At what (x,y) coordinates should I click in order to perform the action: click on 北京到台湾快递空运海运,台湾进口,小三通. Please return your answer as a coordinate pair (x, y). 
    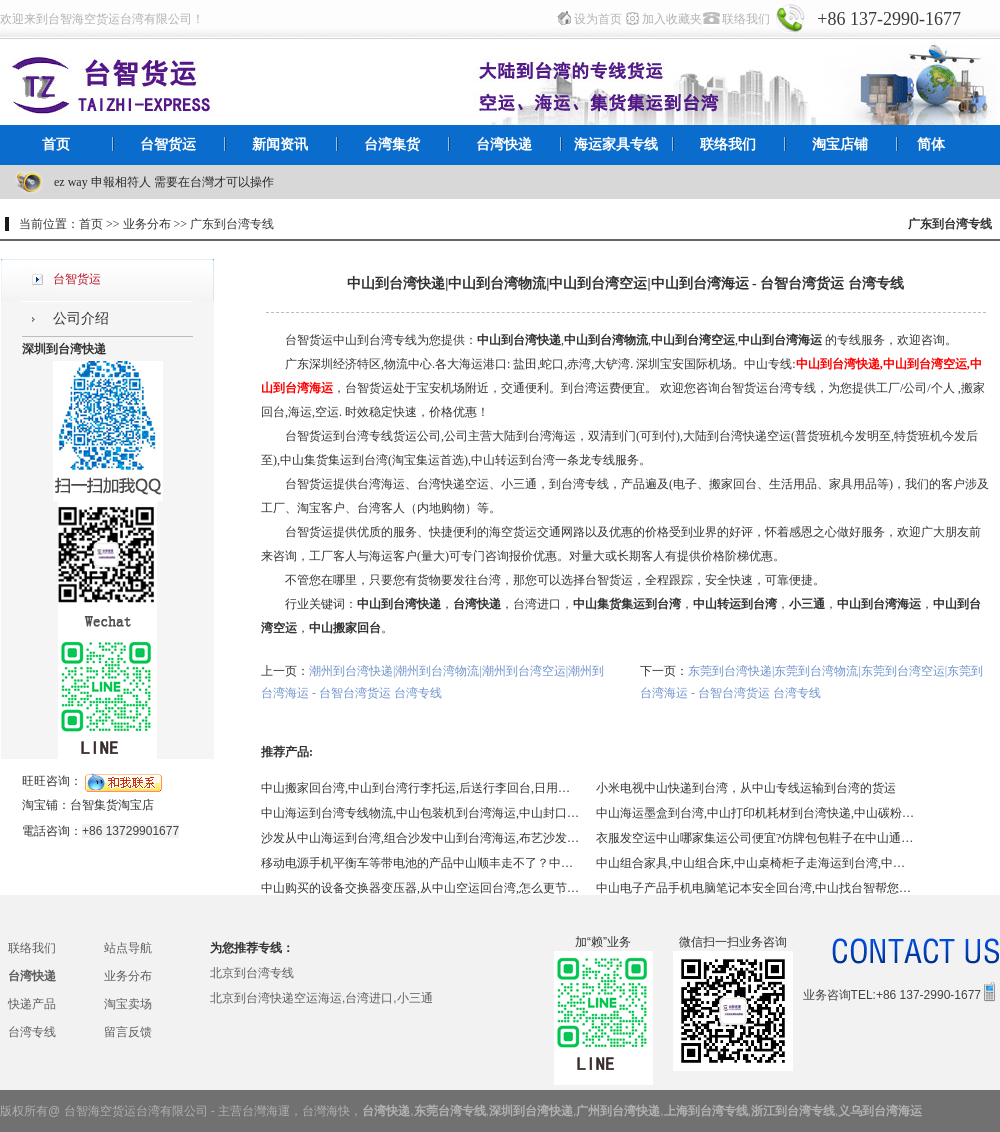
    Looking at the image, I should click on (321, 998).